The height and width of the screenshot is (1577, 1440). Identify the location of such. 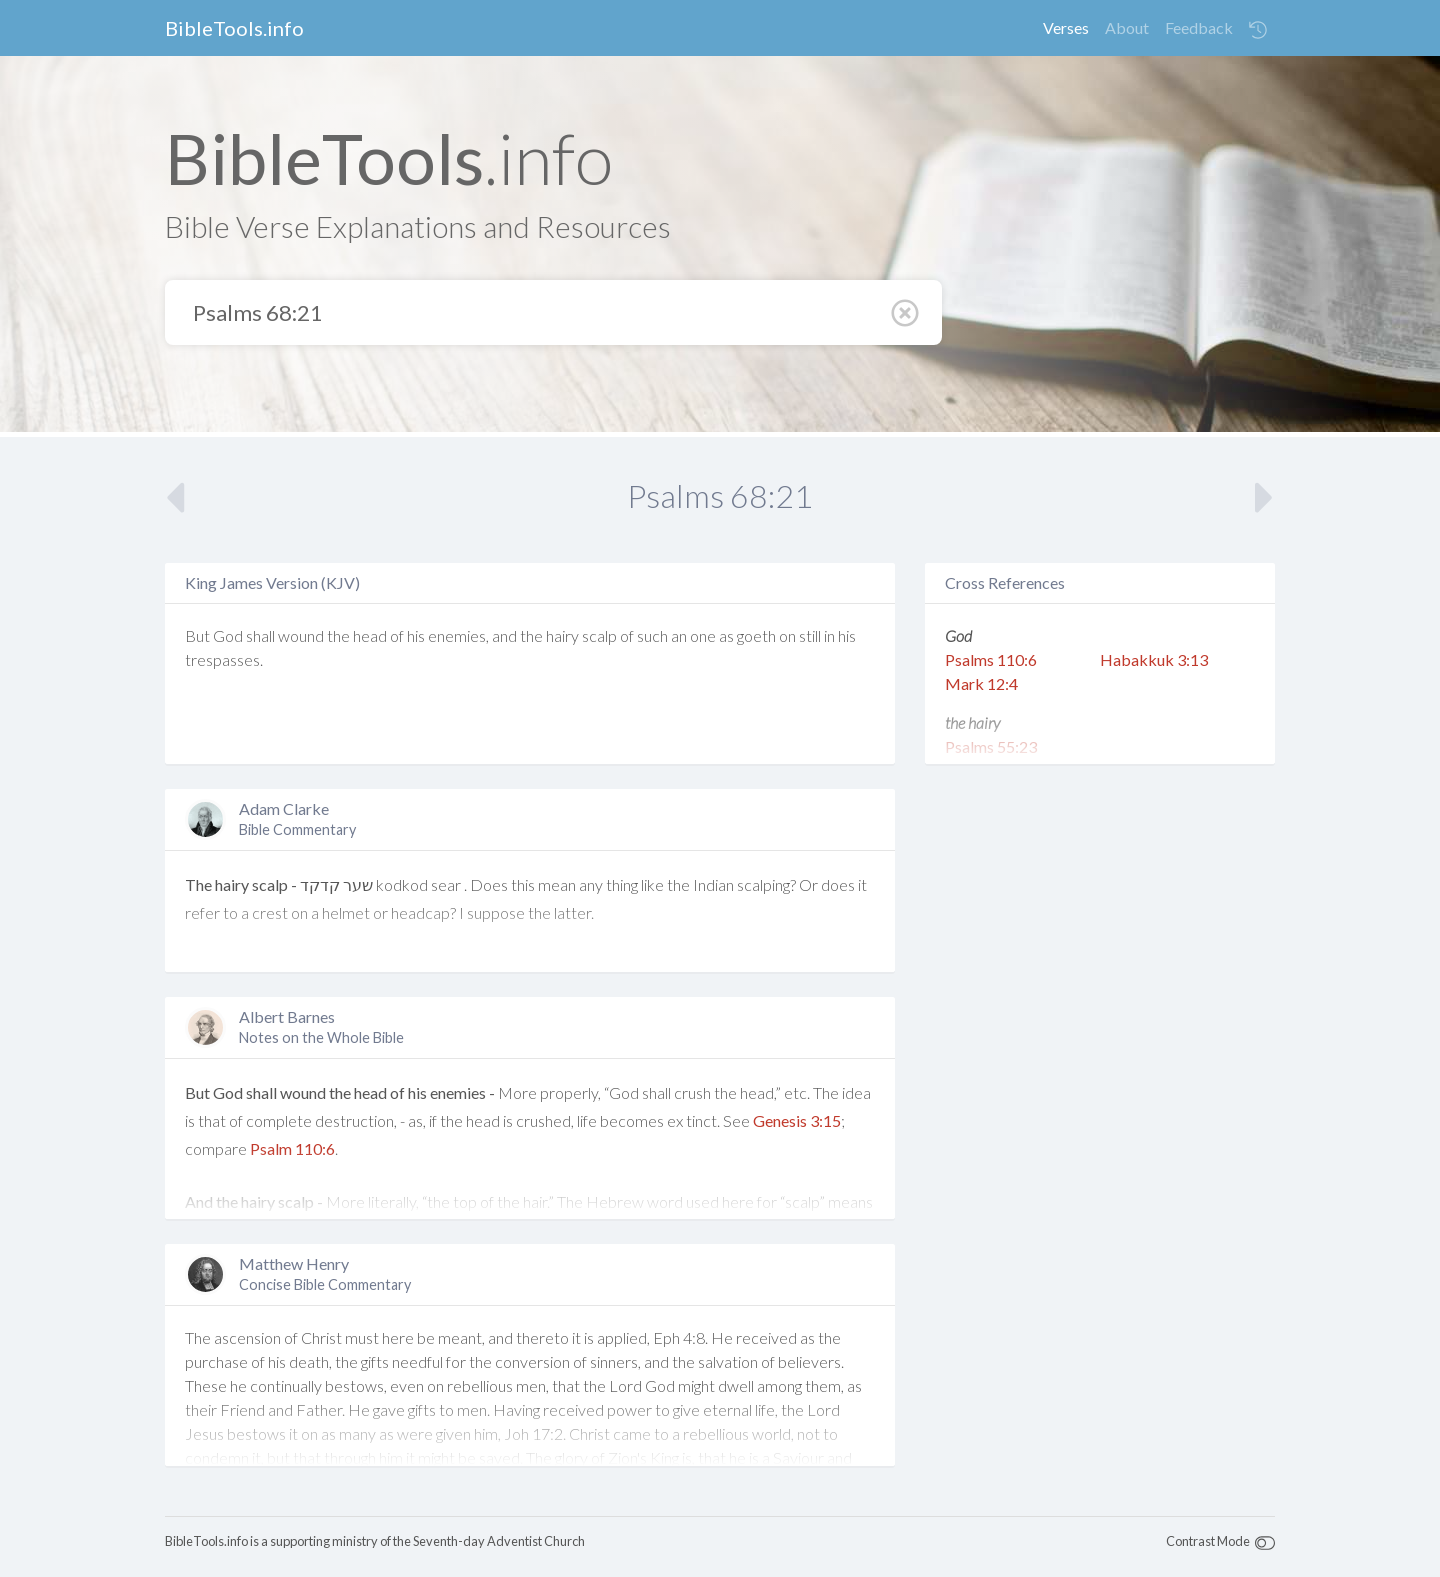
(652, 635).